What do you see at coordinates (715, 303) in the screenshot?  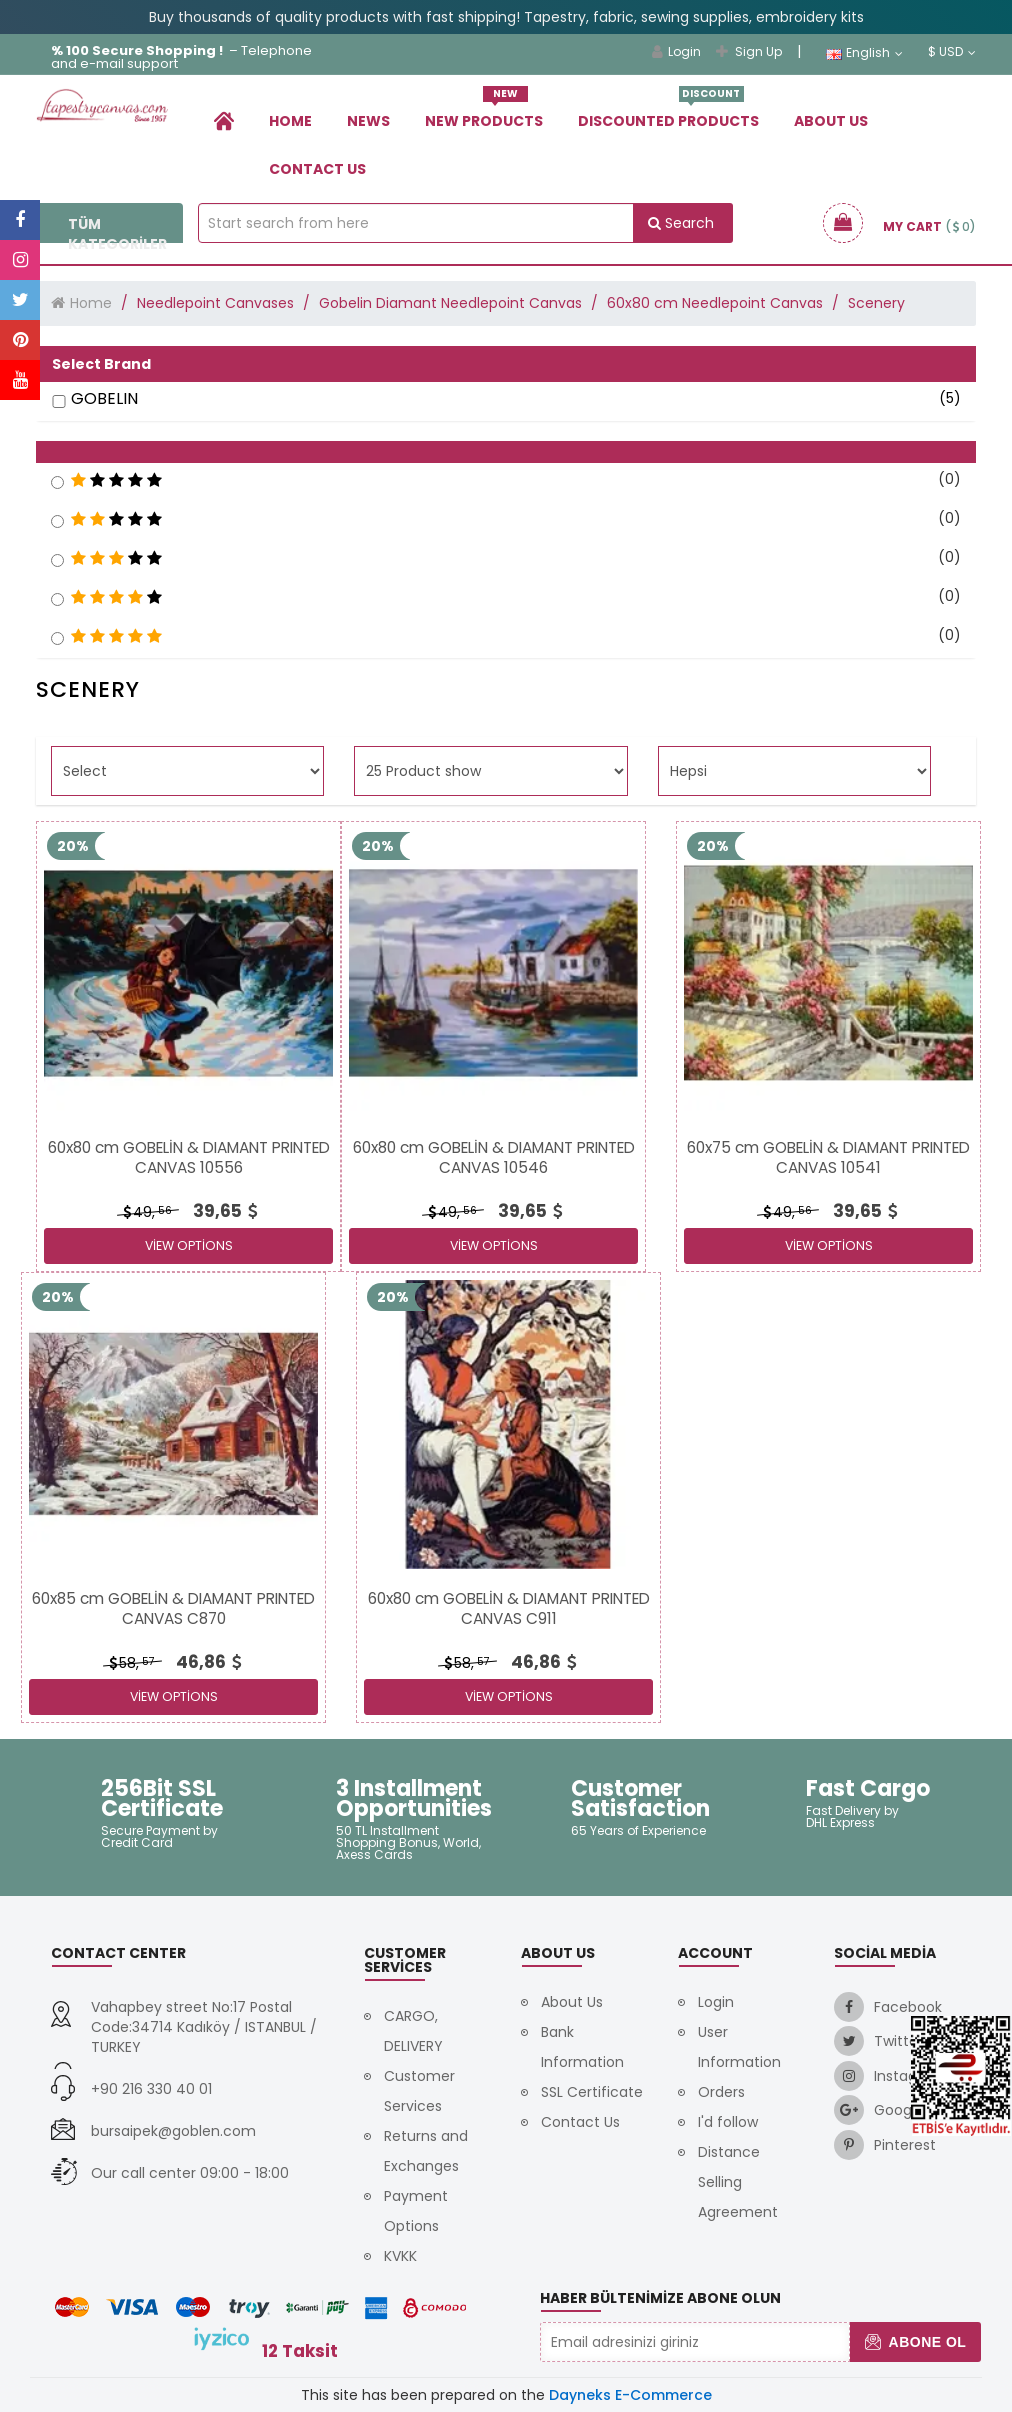 I see `60x80 cm Needlepoint Canvas [link]` at bounding box center [715, 303].